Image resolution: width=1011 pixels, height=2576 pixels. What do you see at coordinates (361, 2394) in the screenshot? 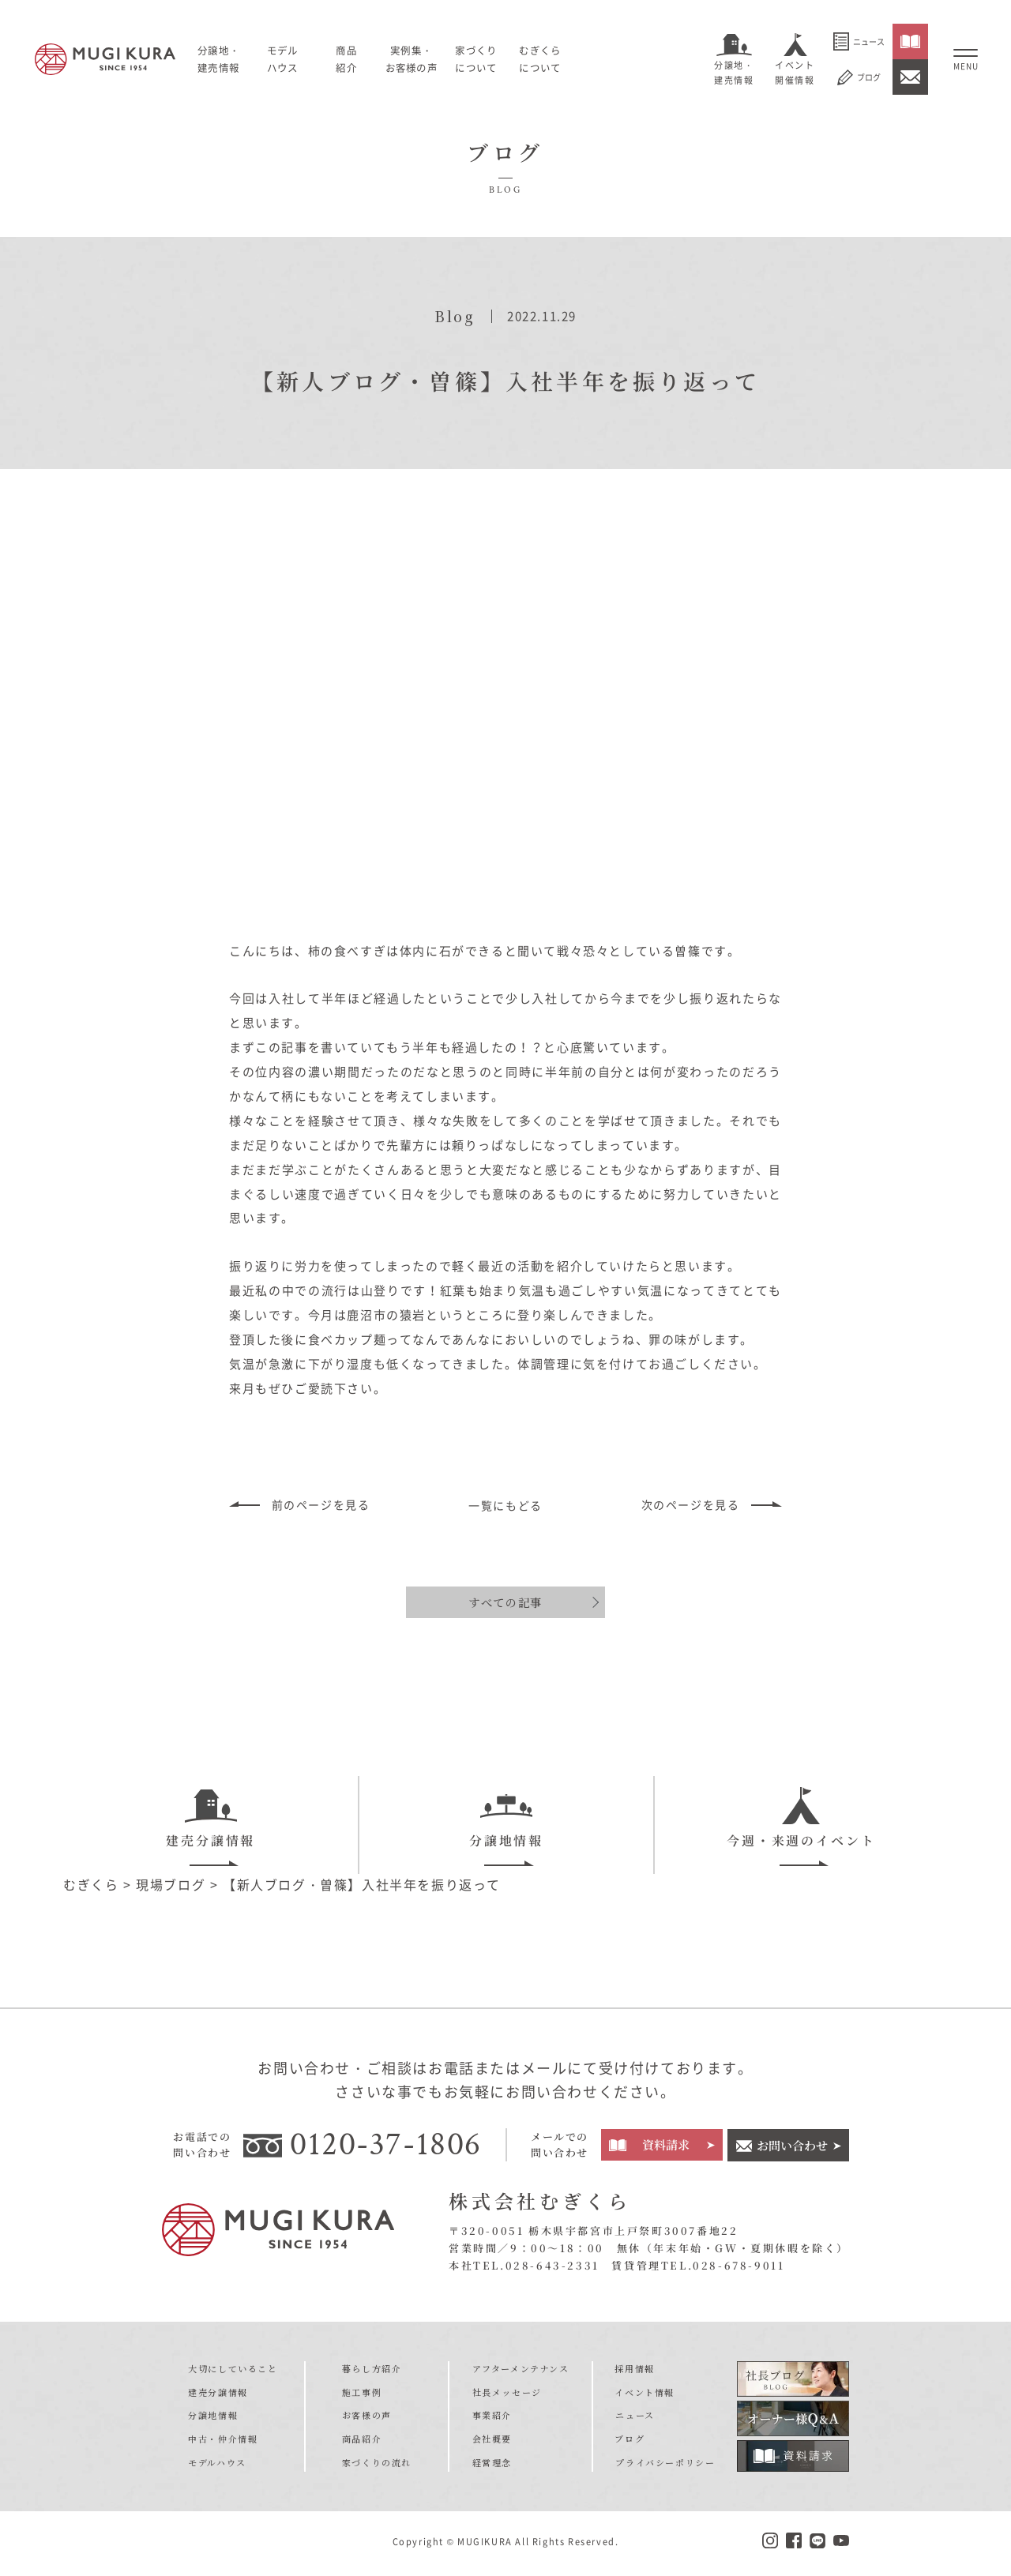
I see `施工事例` at bounding box center [361, 2394].